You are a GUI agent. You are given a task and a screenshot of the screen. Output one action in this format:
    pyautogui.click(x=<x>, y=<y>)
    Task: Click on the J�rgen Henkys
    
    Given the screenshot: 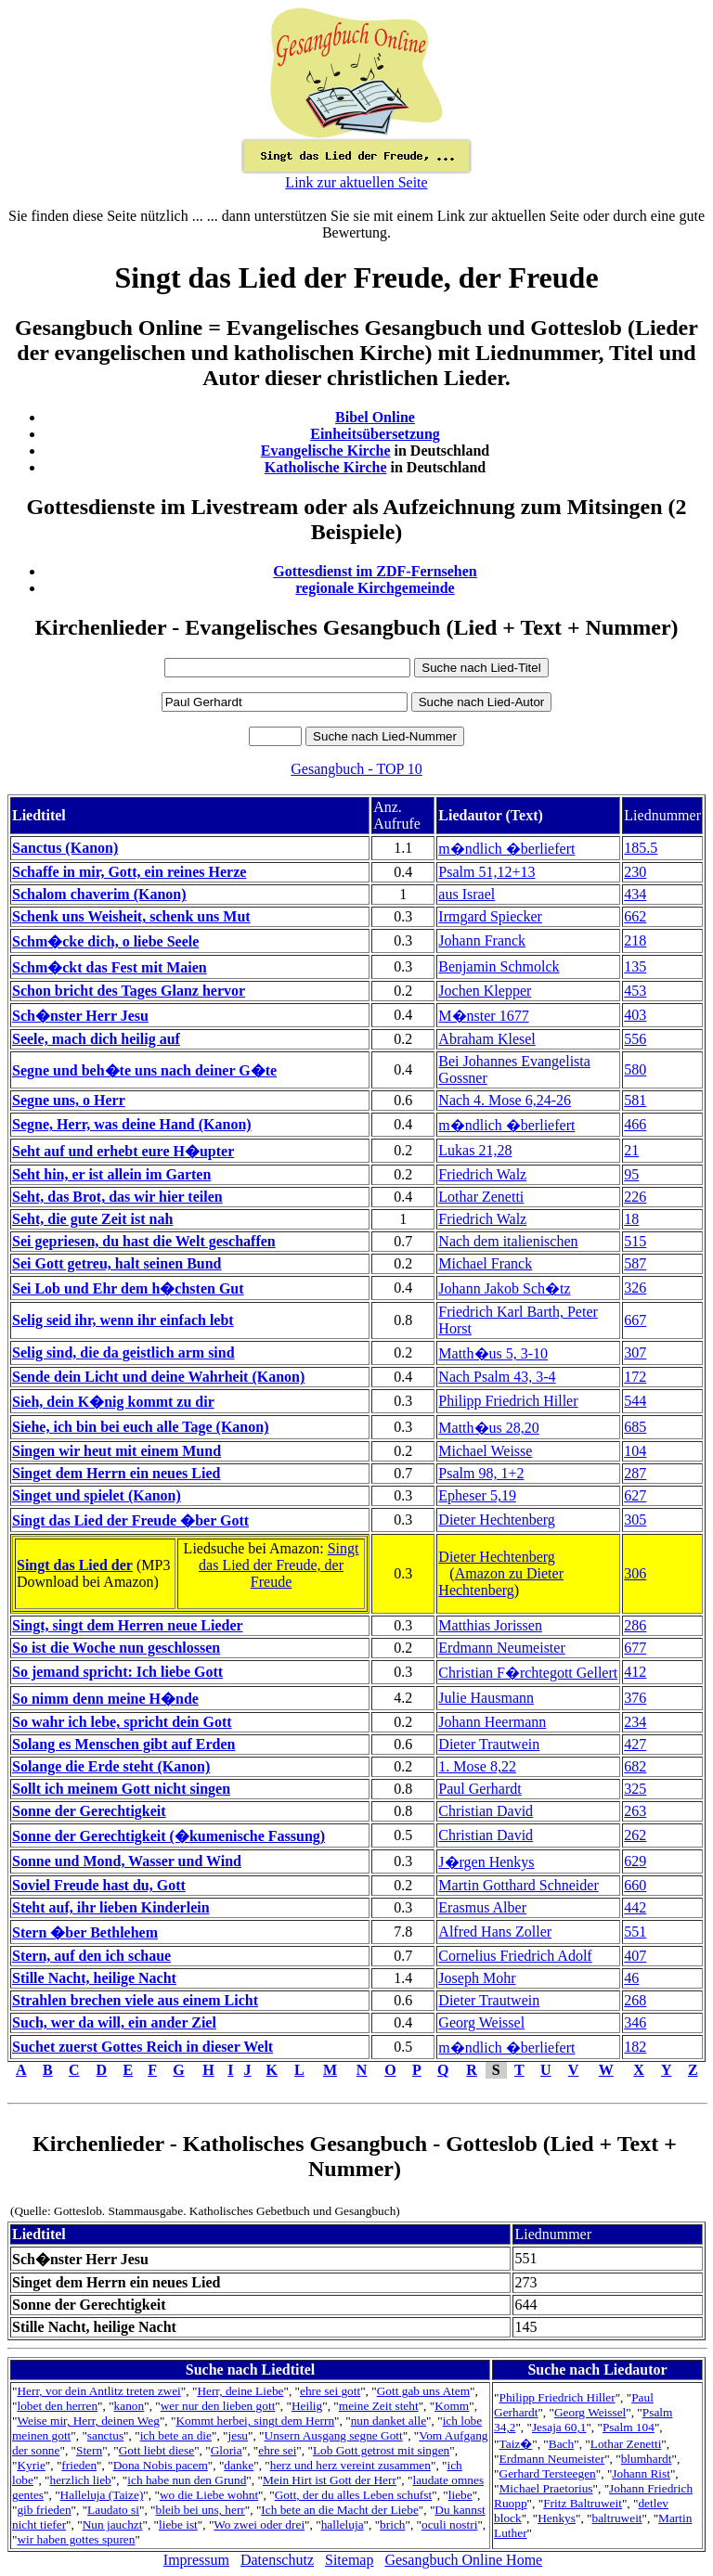 What is the action you would take?
    pyautogui.click(x=486, y=1862)
    